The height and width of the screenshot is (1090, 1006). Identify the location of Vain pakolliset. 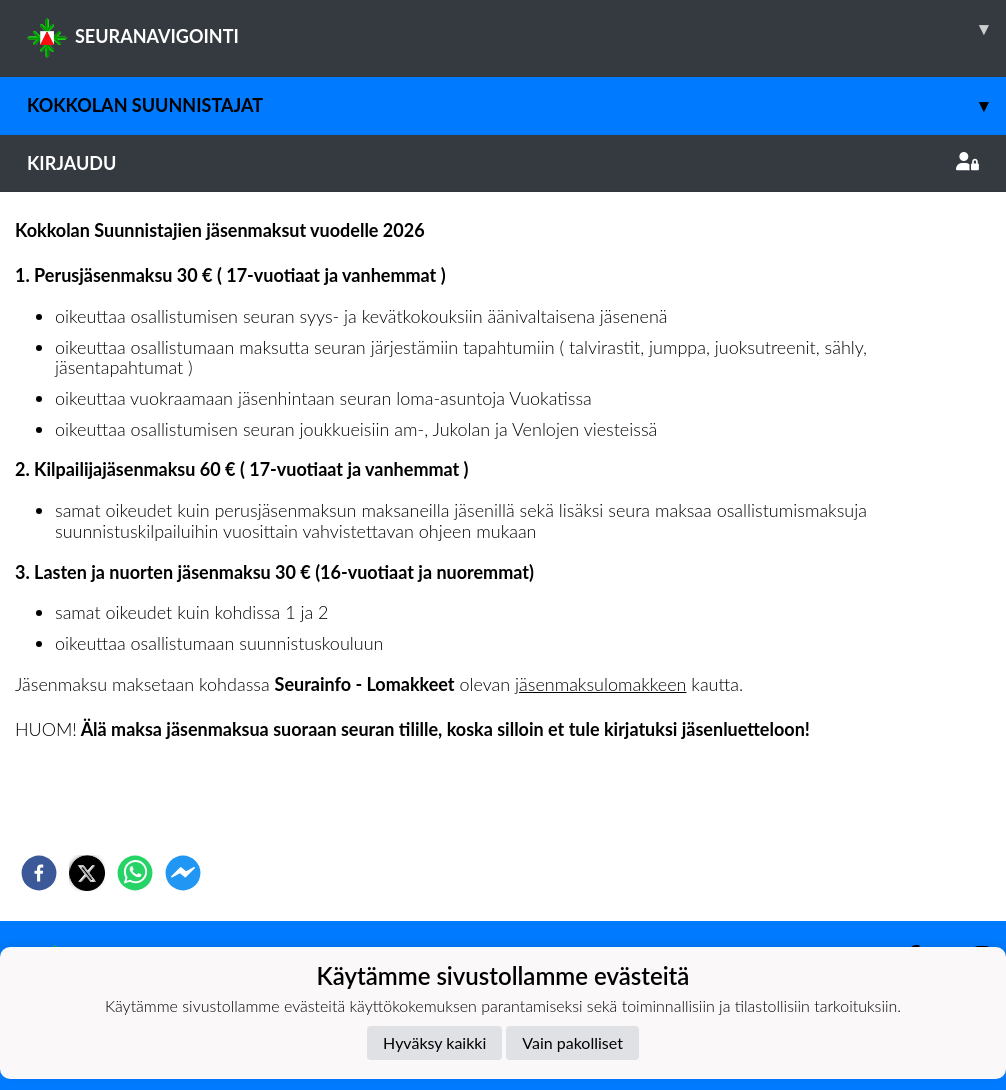
(572, 1042).